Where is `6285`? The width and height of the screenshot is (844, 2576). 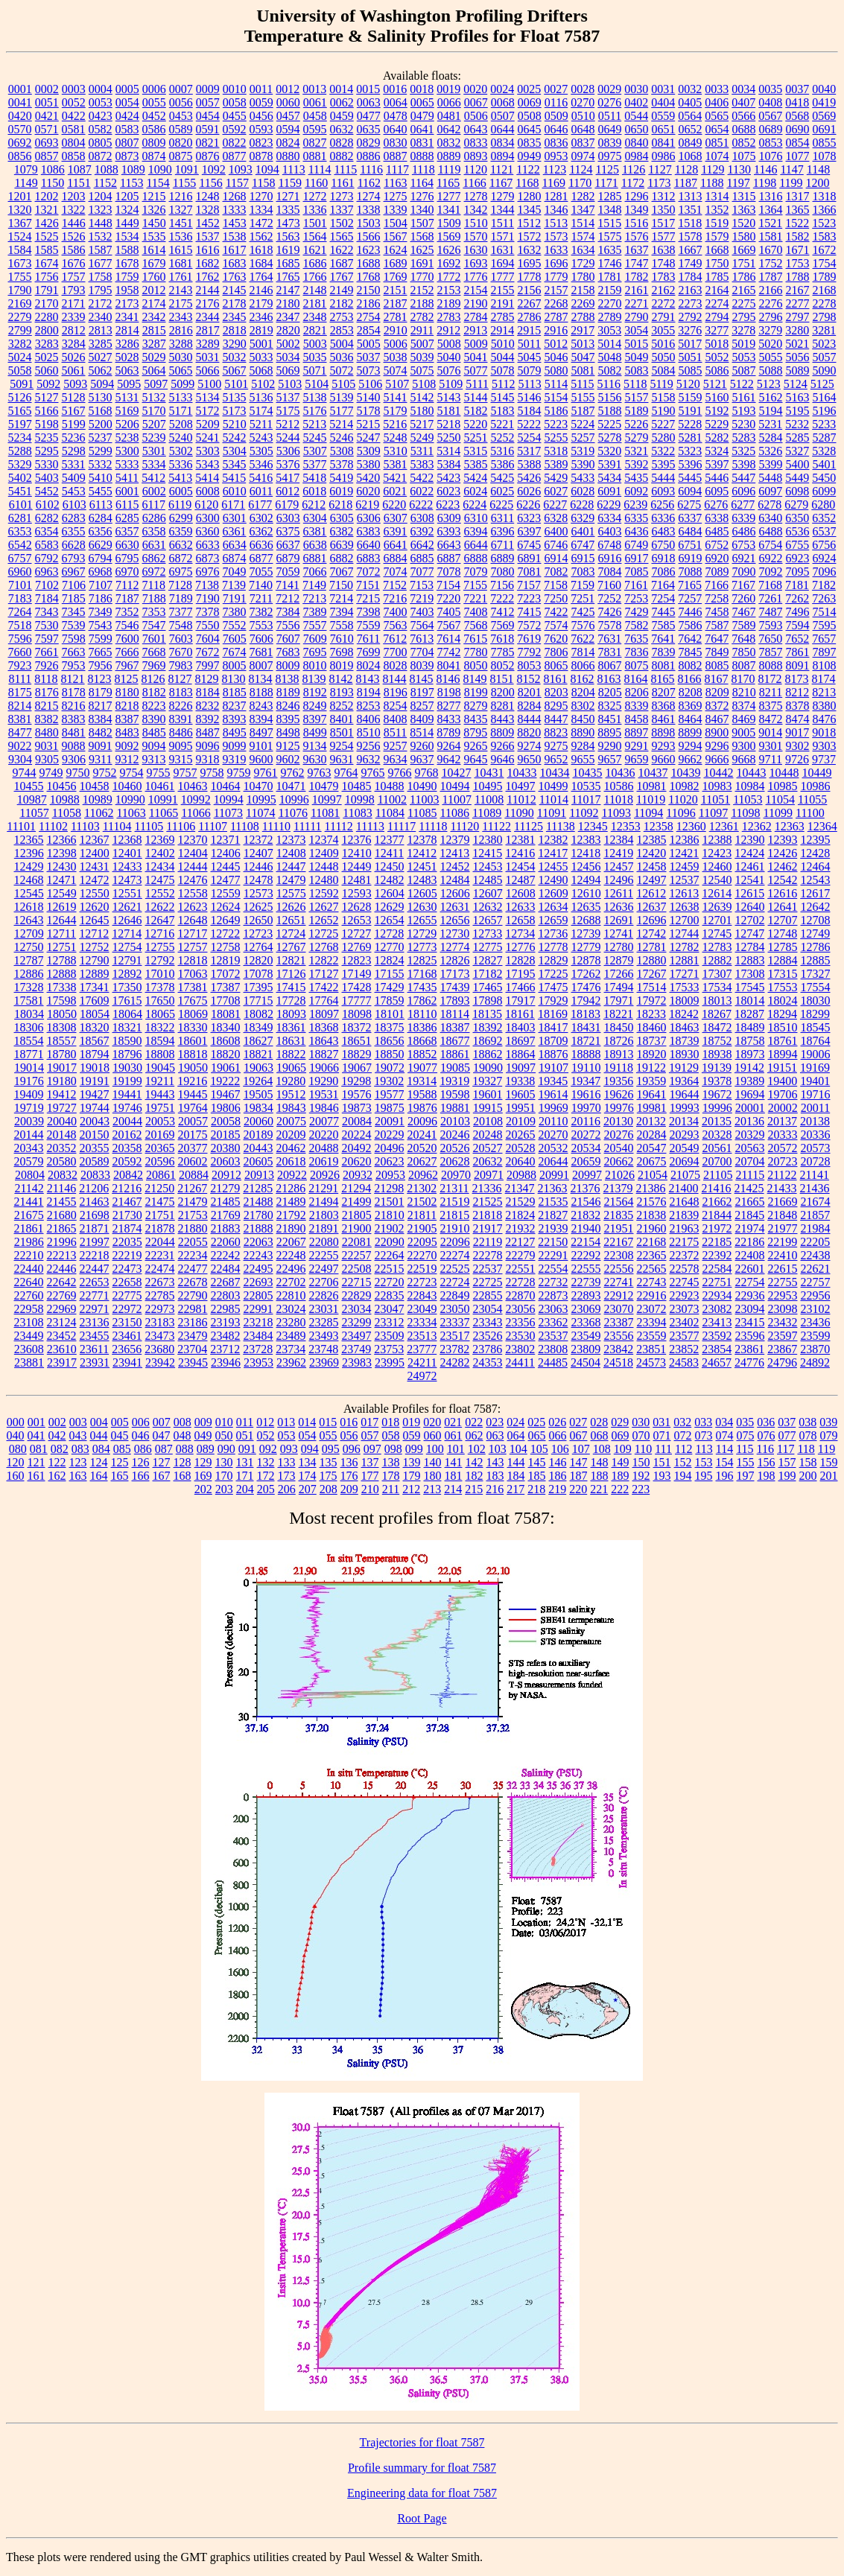
6285 is located at coordinates (127, 518).